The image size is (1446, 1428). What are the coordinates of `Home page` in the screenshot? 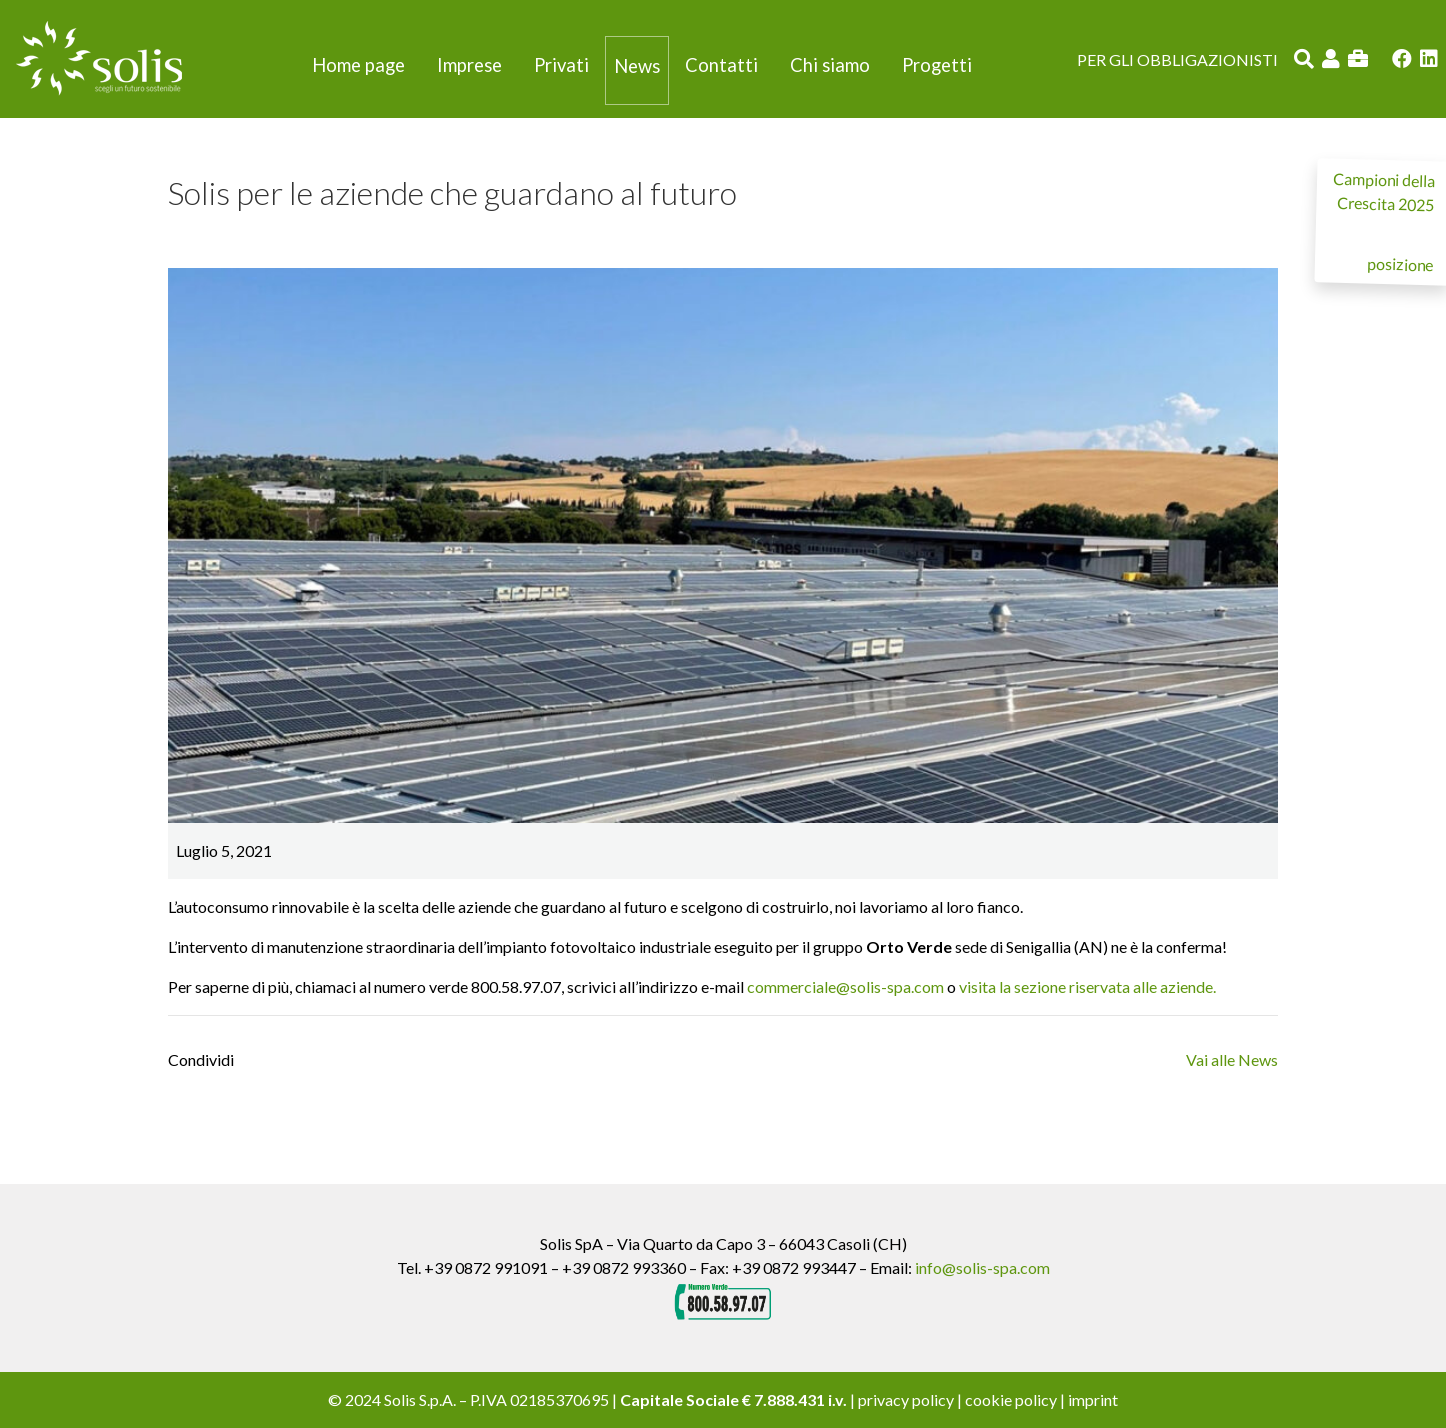 It's located at (358, 65).